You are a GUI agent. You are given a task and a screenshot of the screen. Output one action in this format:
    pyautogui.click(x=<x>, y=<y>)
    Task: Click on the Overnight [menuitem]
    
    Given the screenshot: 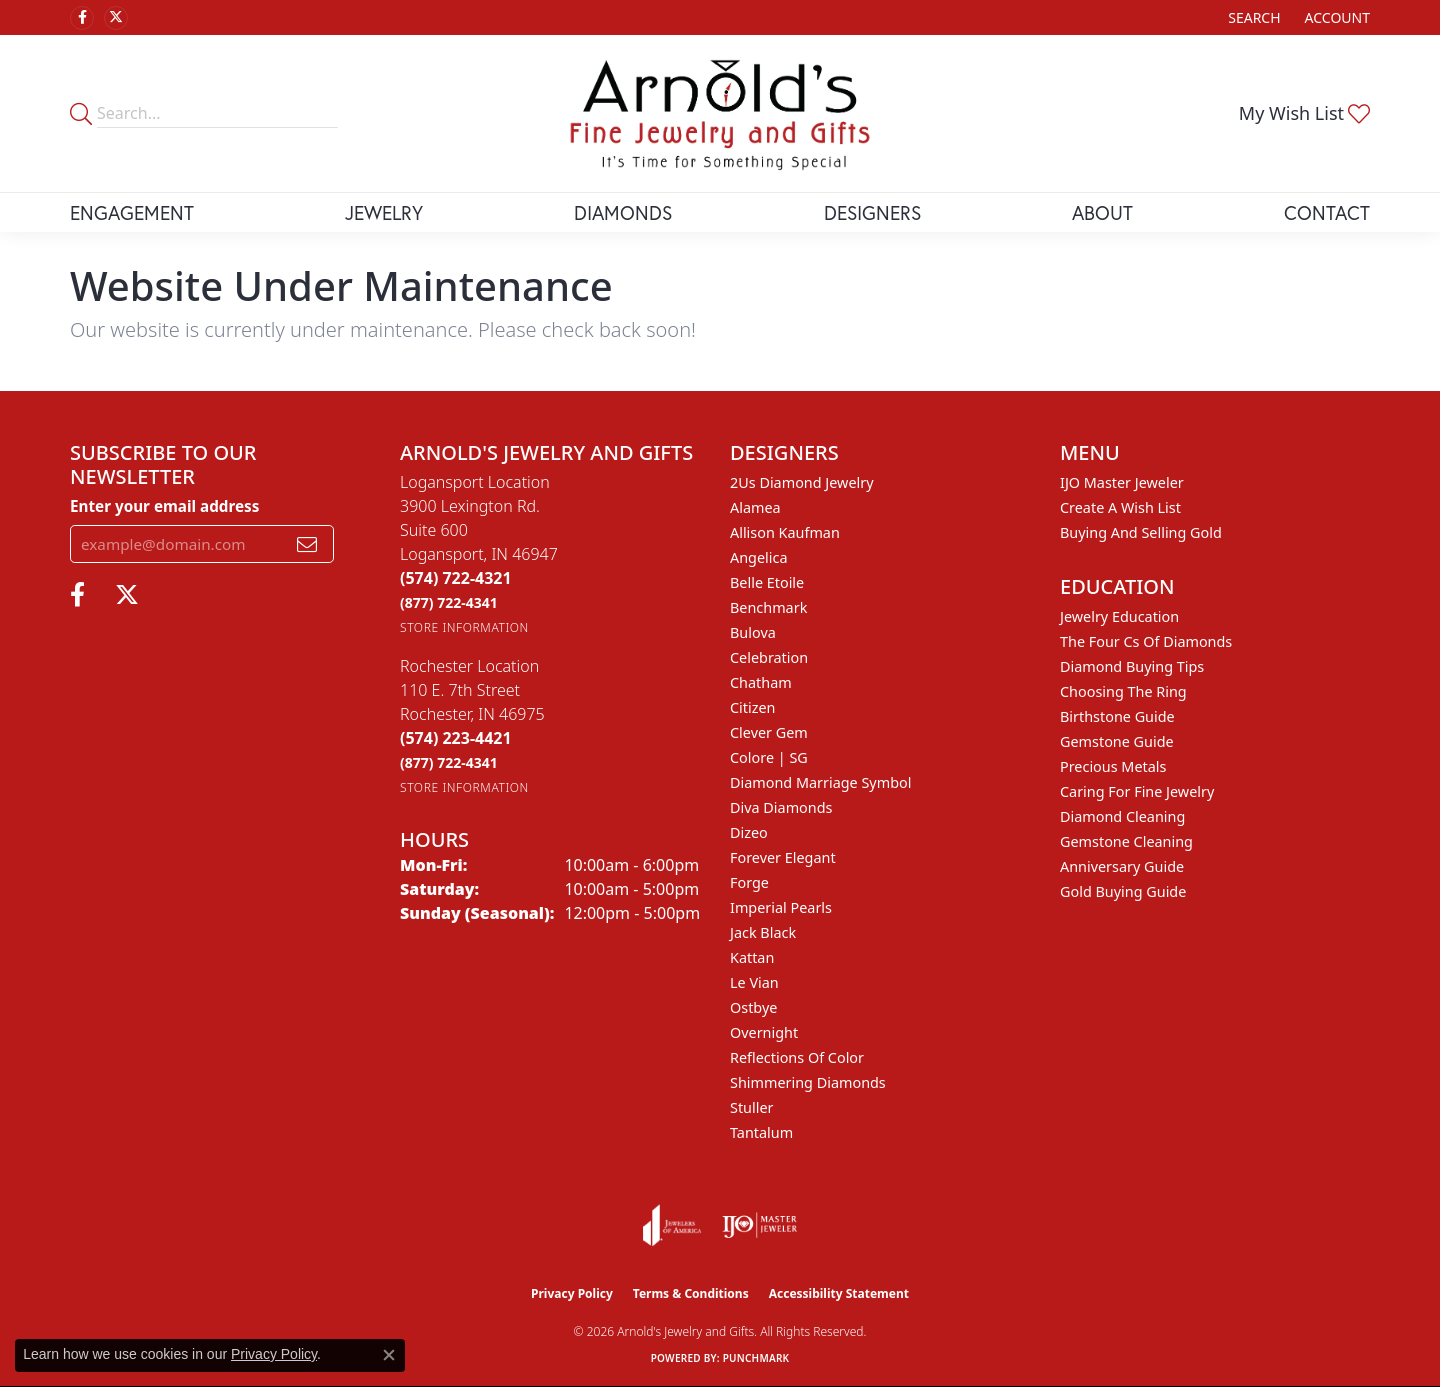 What is the action you would take?
    pyautogui.click(x=764, y=1032)
    